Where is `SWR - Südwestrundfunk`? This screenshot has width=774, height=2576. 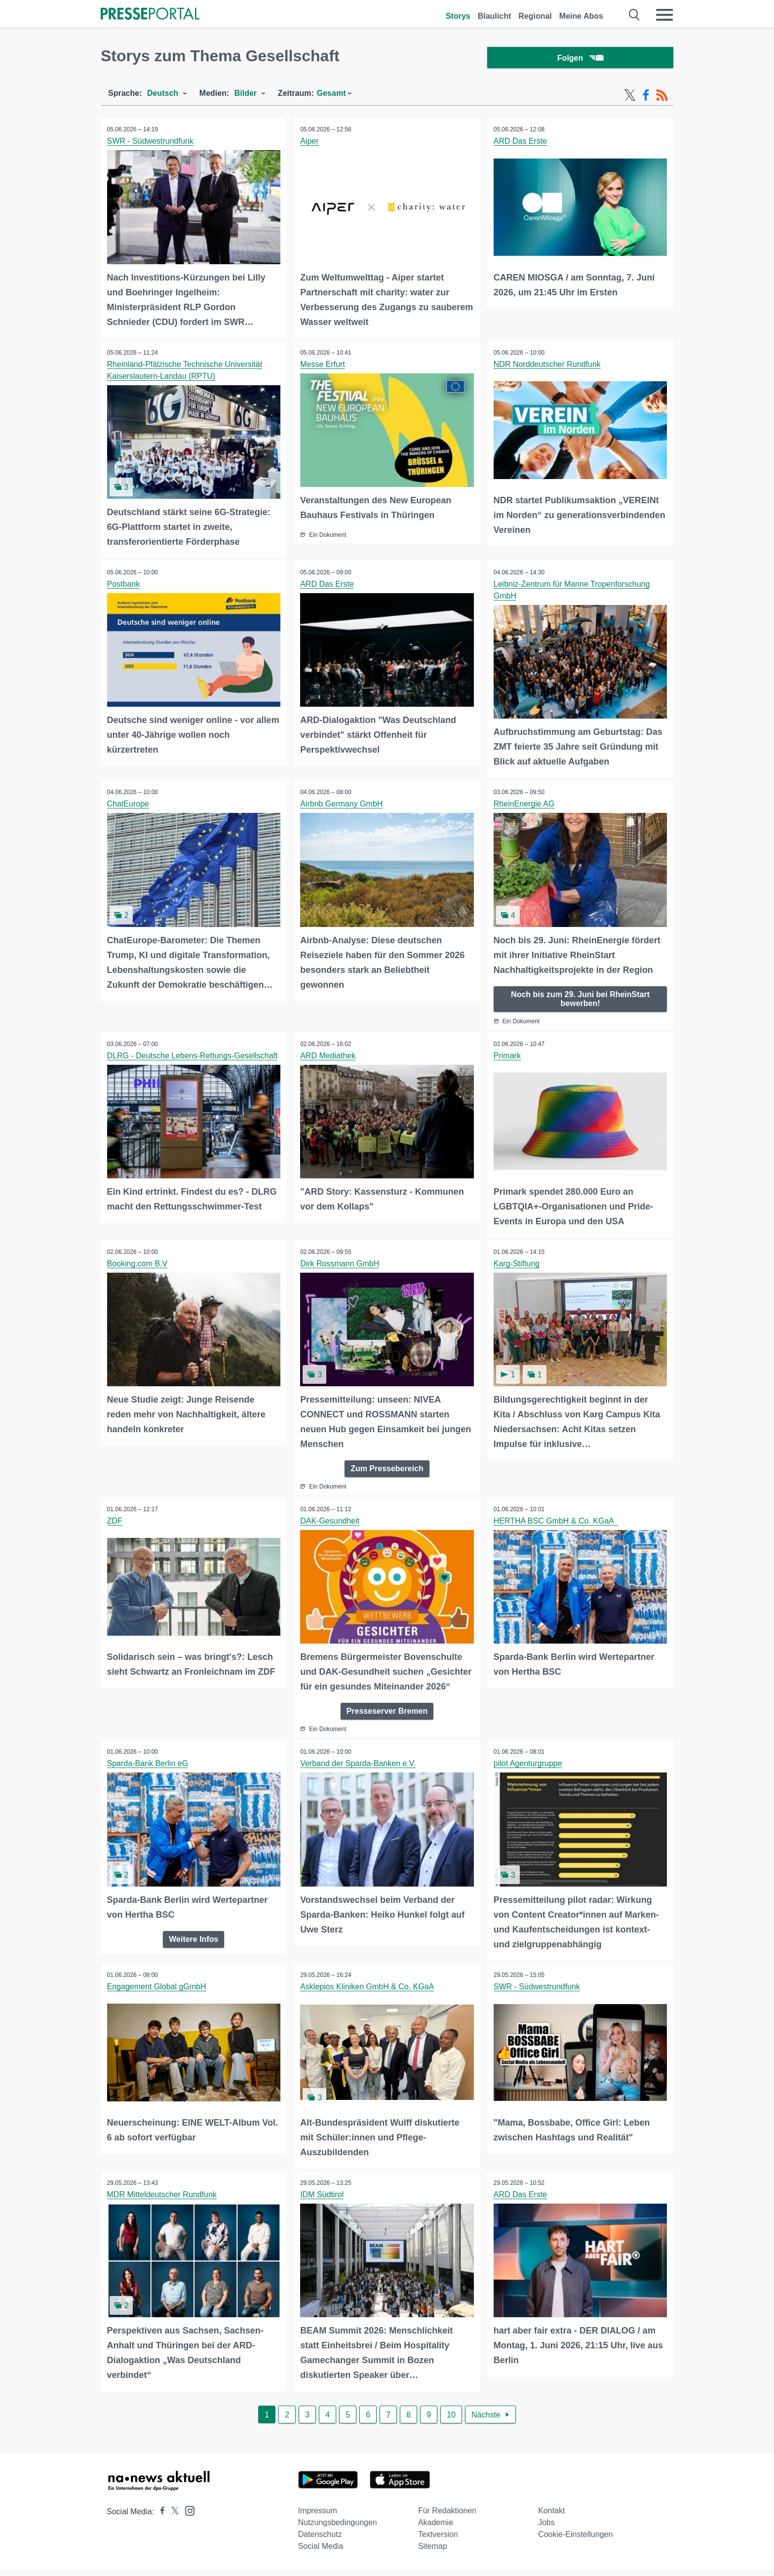
SWR - Südwestrundfunk is located at coordinates (151, 143).